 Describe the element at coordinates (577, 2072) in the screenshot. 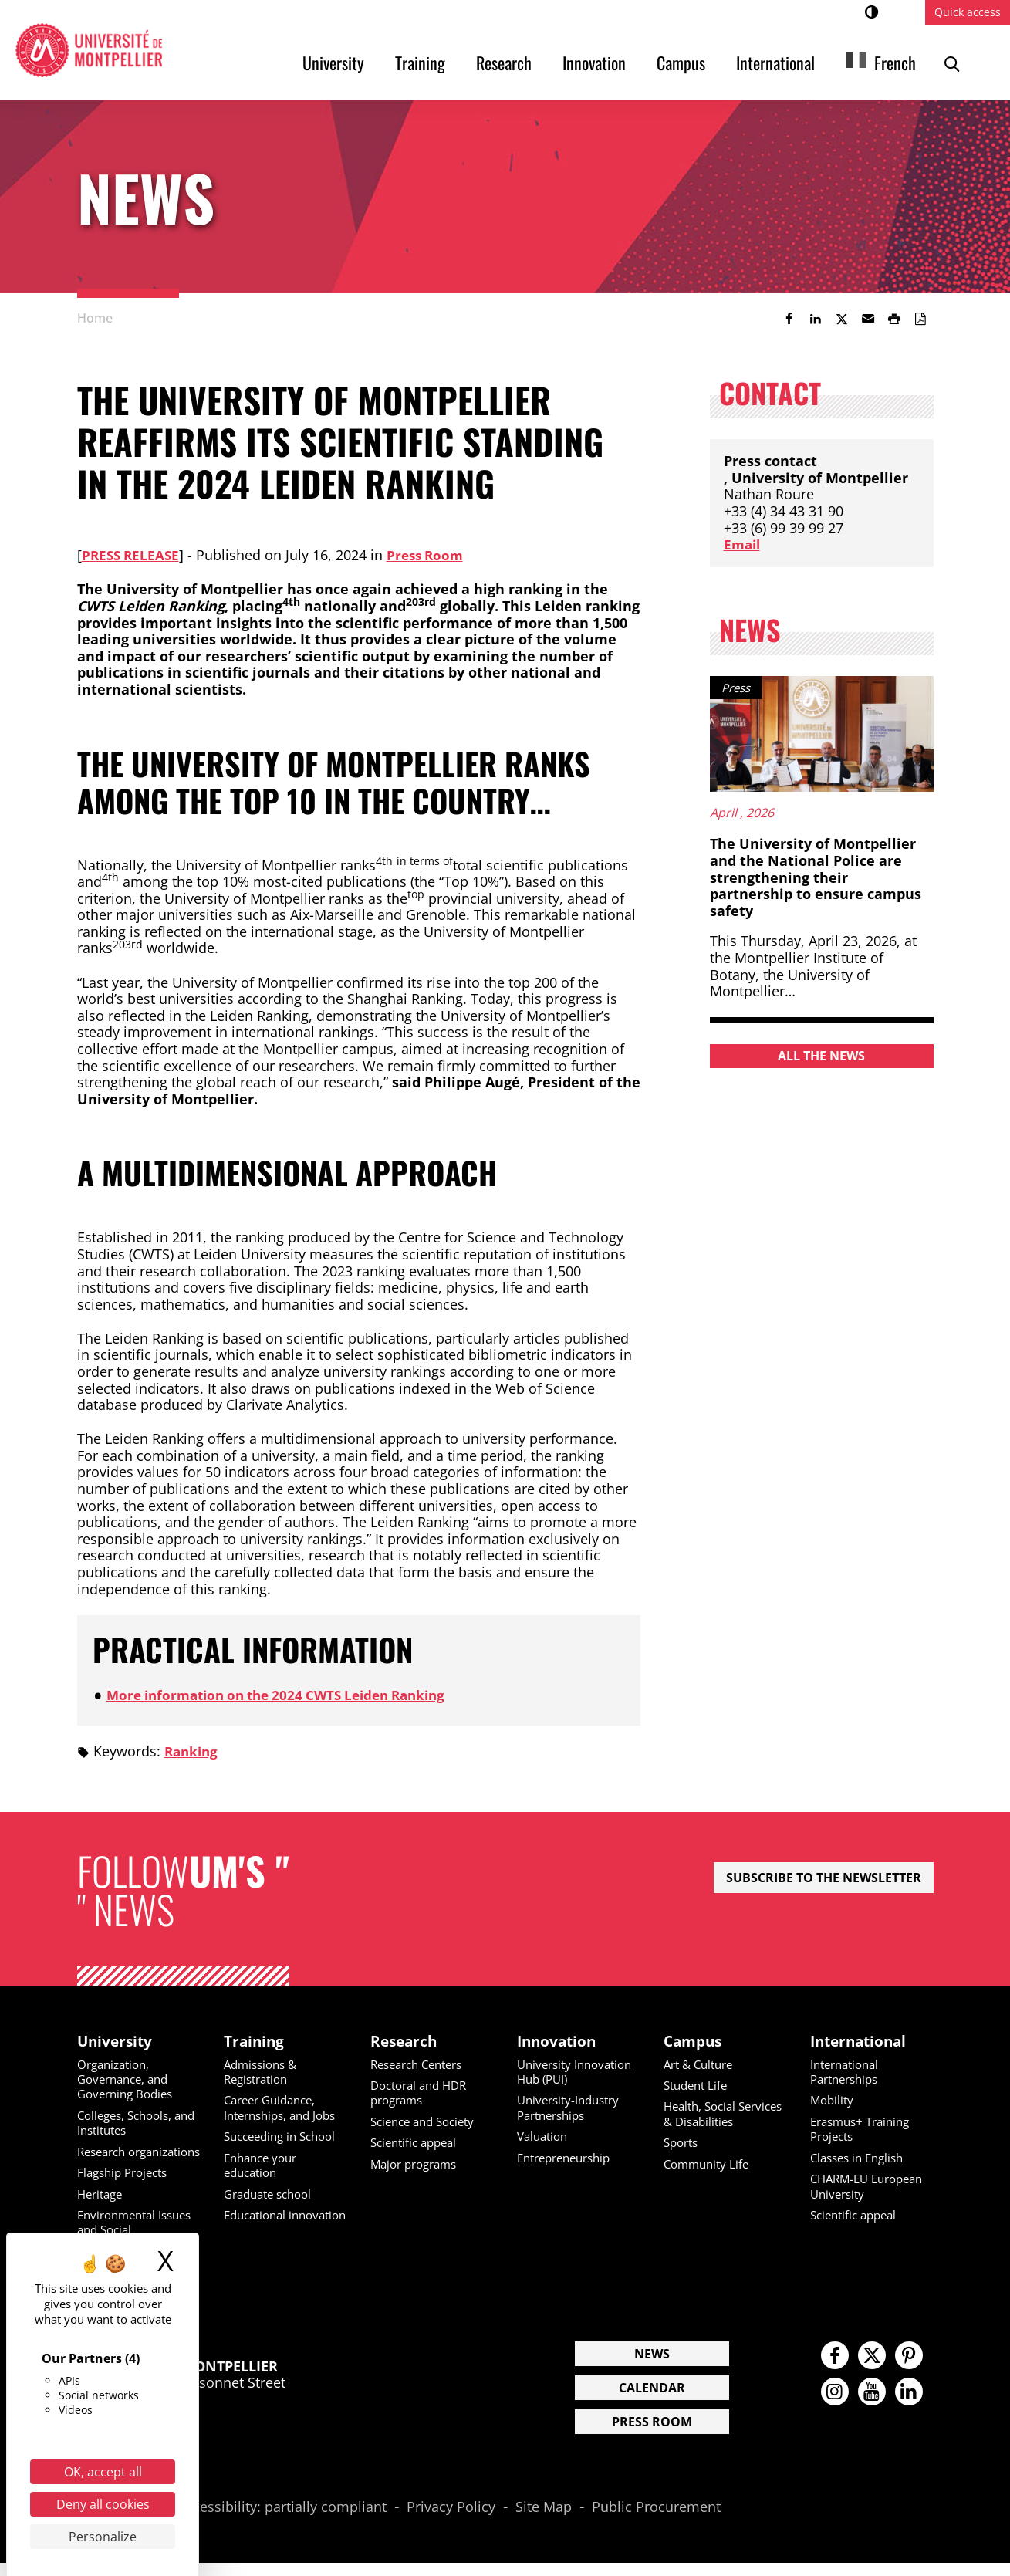

I see `University Innovation Hub (PUI)` at that location.